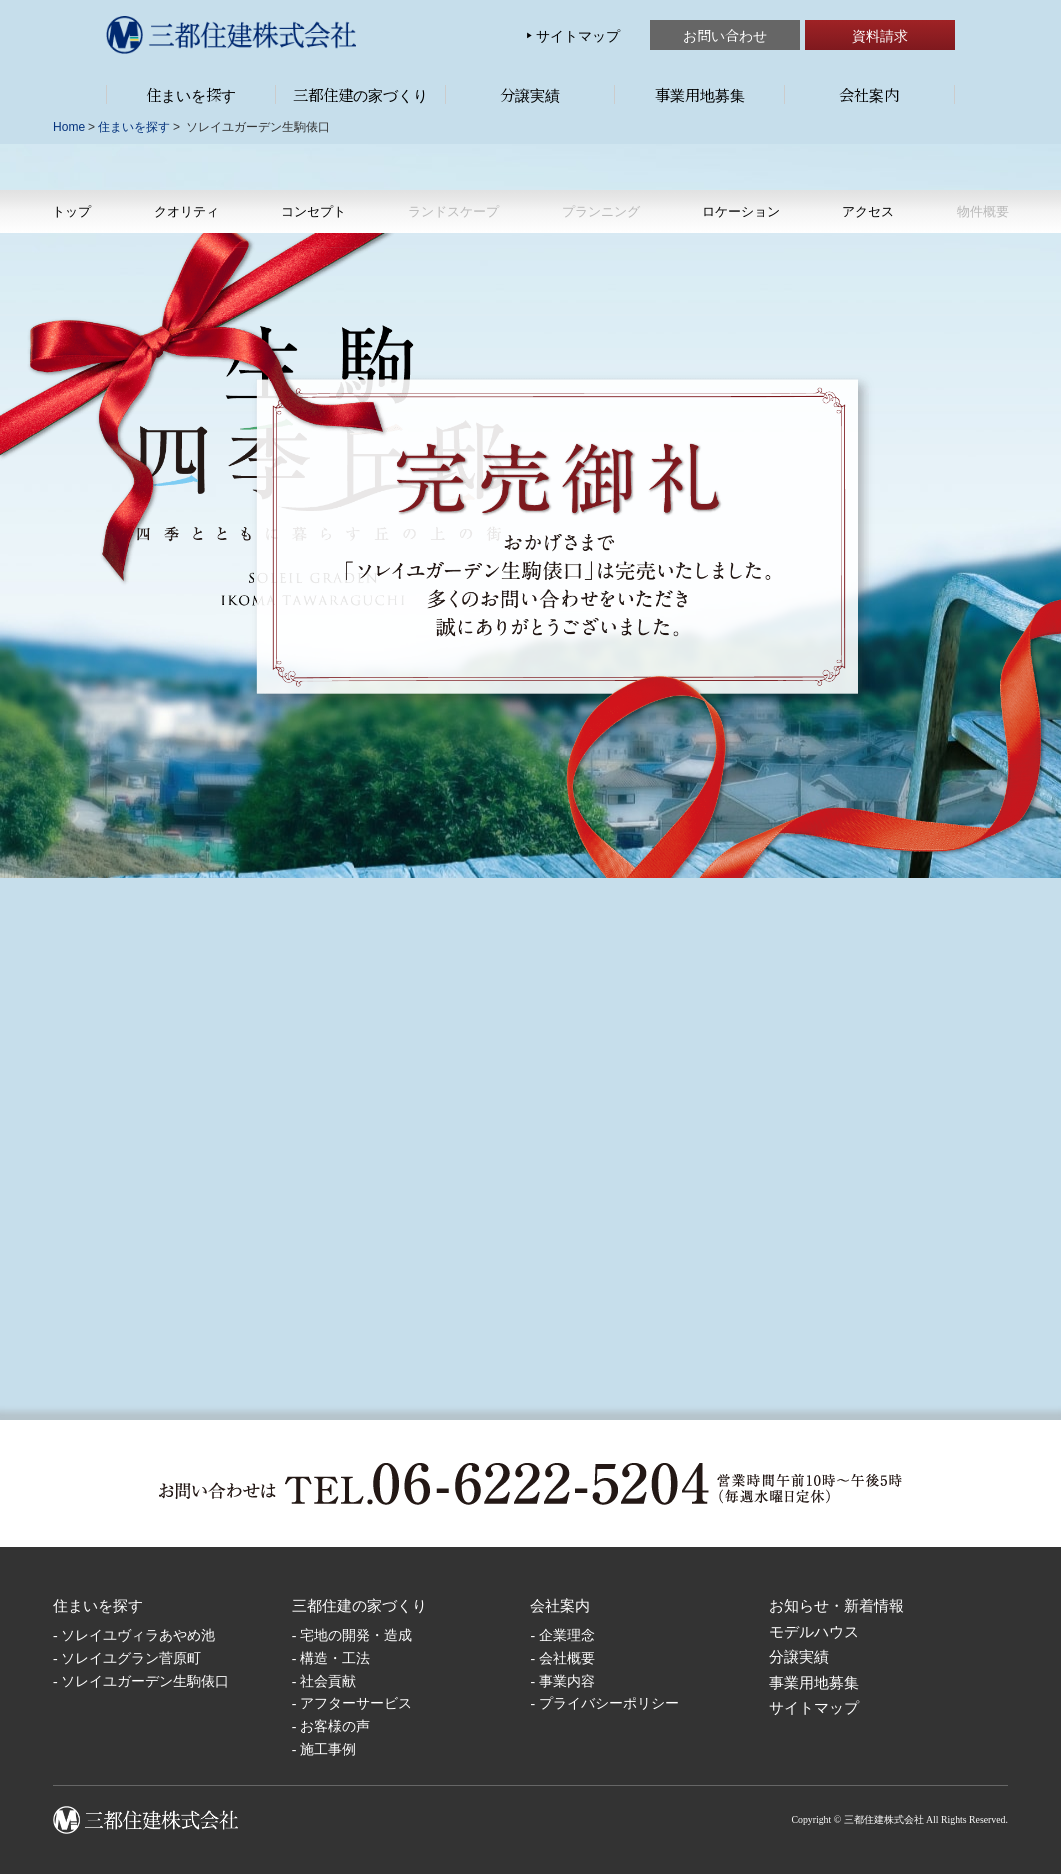 The width and height of the screenshot is (1061, 1874). What do you see at coordinates (869, 94) in the screenshot?
I see `会社案内` at bounding box center [869, 94].